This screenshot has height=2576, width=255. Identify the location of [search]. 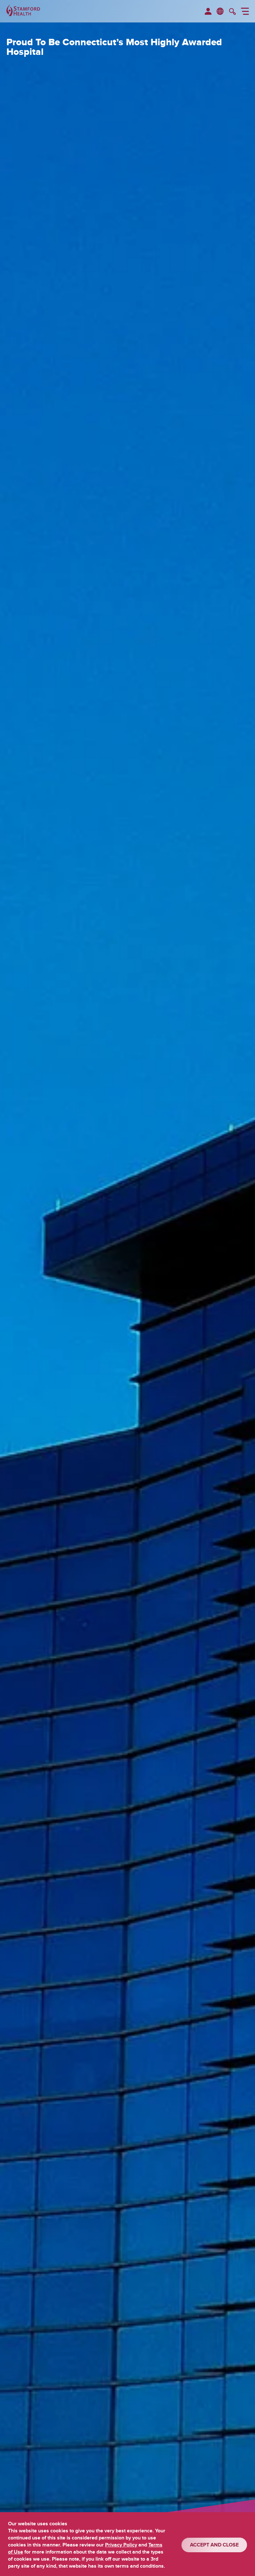
(232, 12).